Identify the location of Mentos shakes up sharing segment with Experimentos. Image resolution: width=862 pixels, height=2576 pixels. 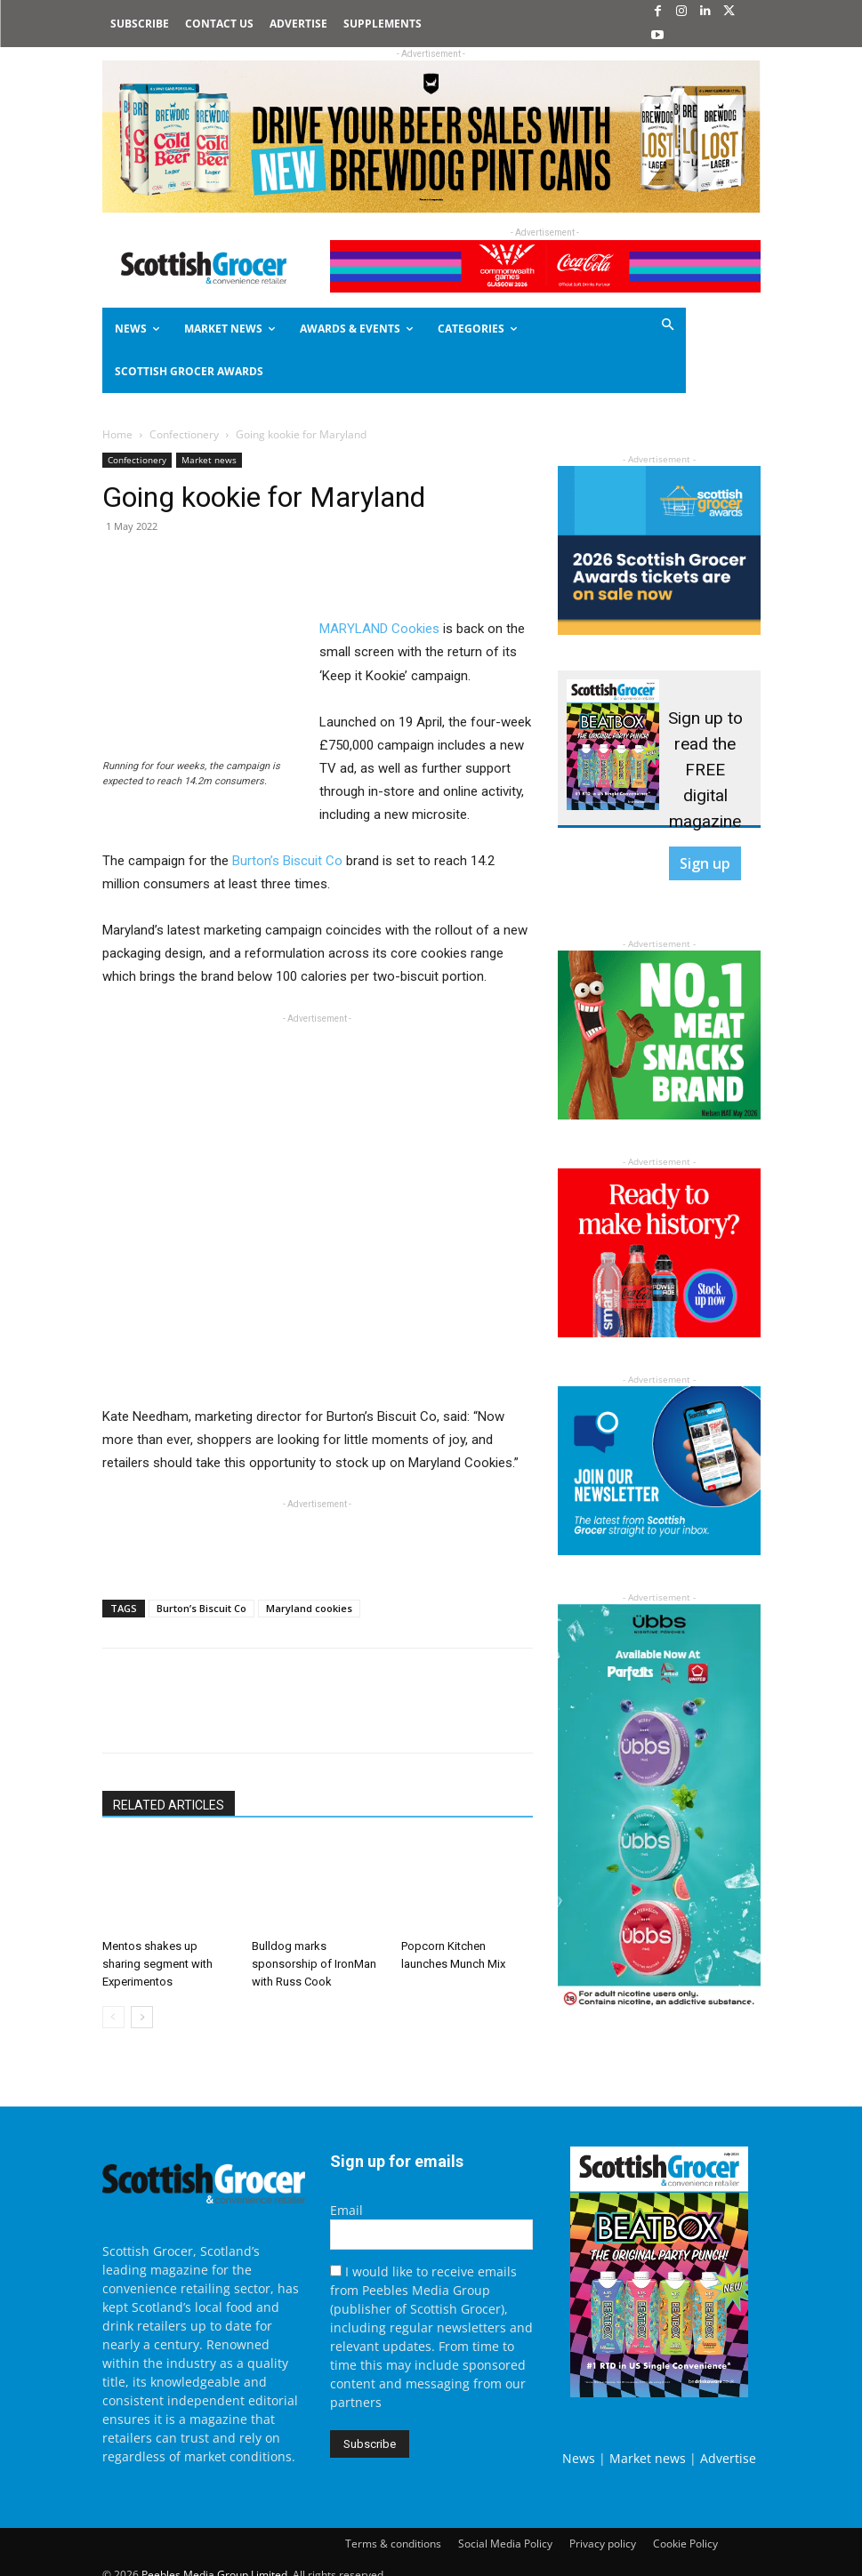
(157, 1963).